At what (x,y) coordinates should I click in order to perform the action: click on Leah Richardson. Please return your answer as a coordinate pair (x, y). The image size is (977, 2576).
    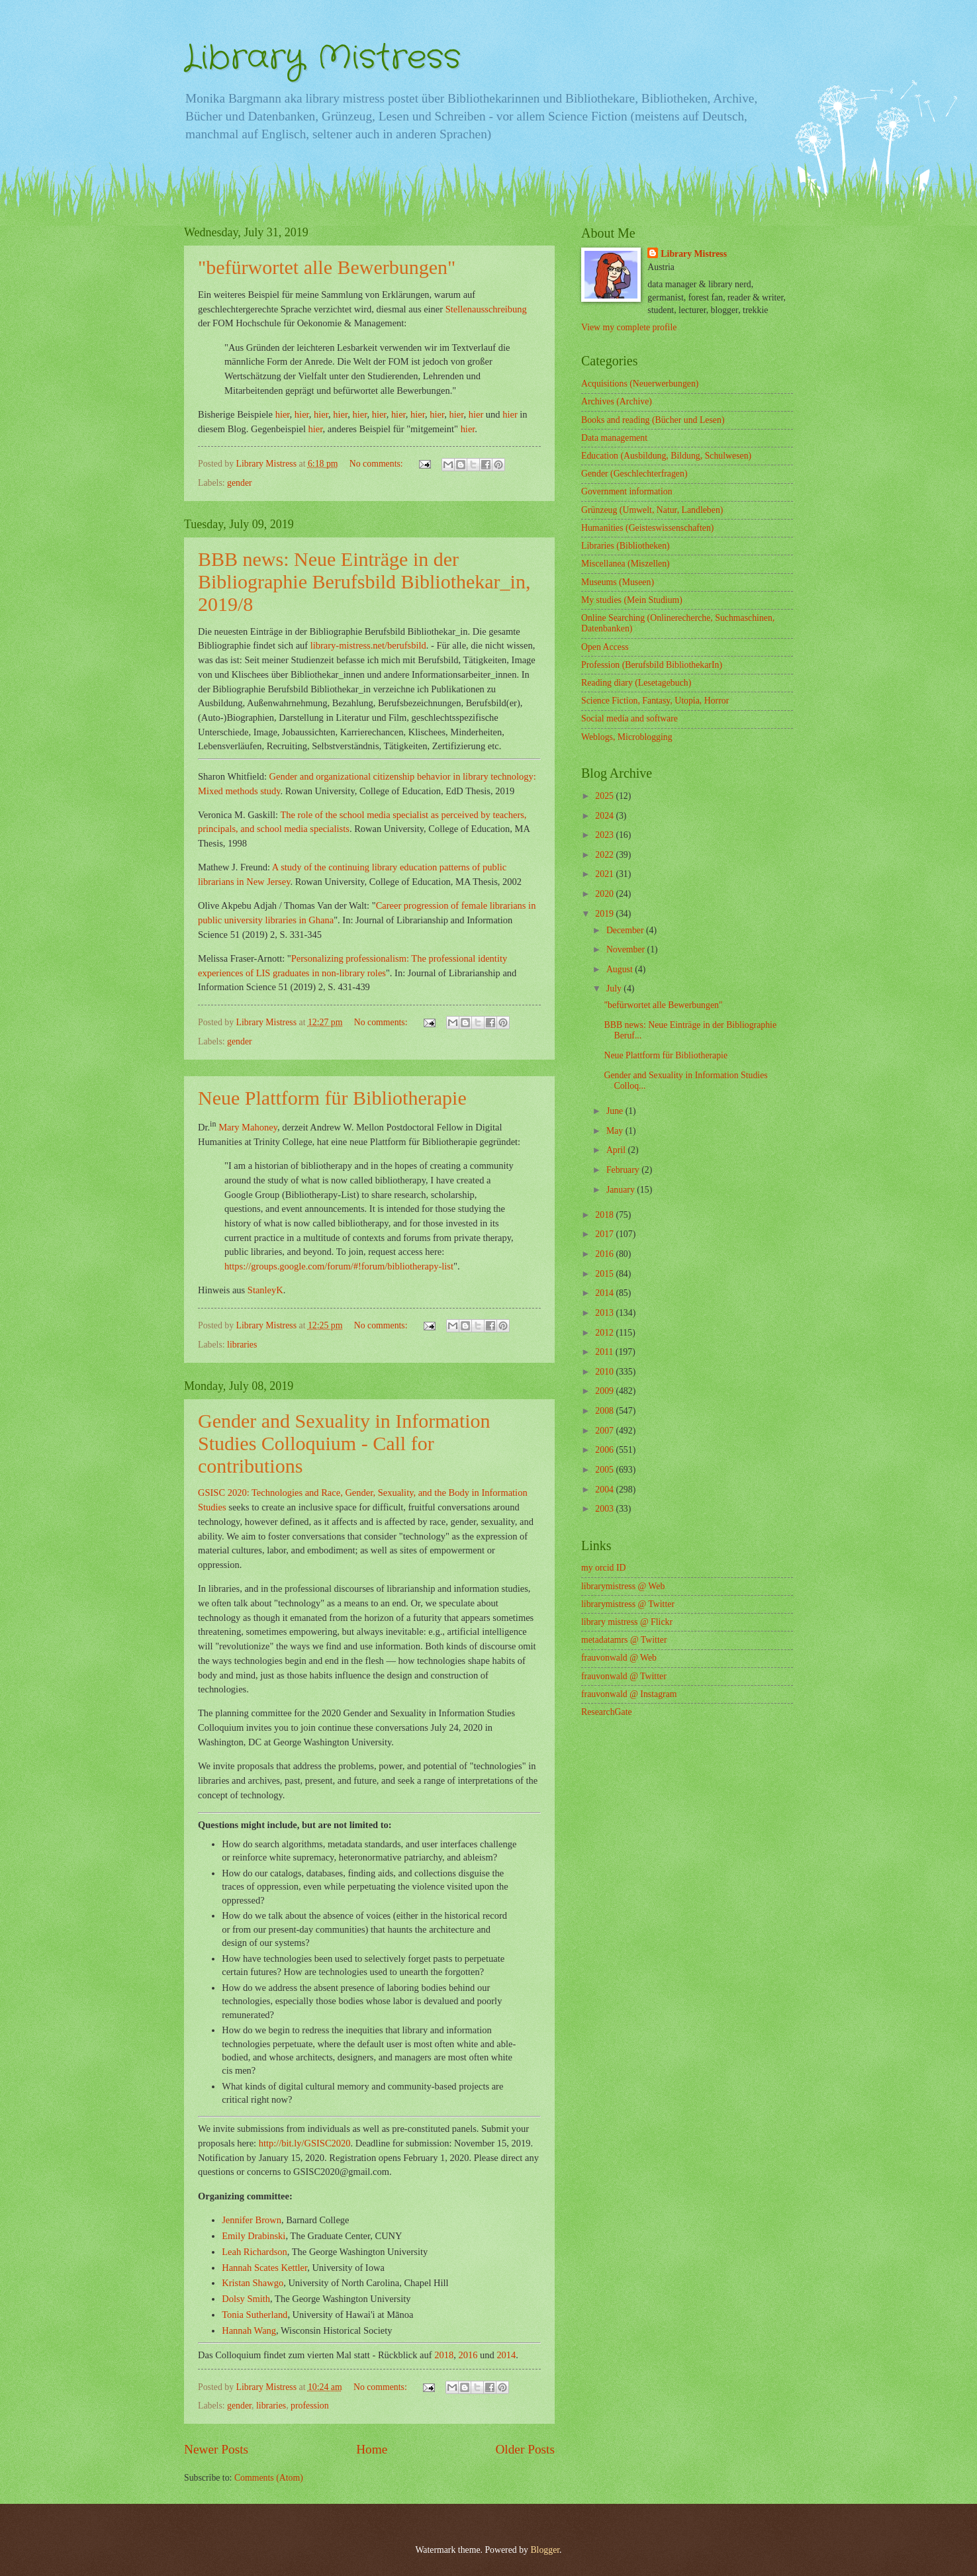
    Looking at the image, I should click on (254, 2251).